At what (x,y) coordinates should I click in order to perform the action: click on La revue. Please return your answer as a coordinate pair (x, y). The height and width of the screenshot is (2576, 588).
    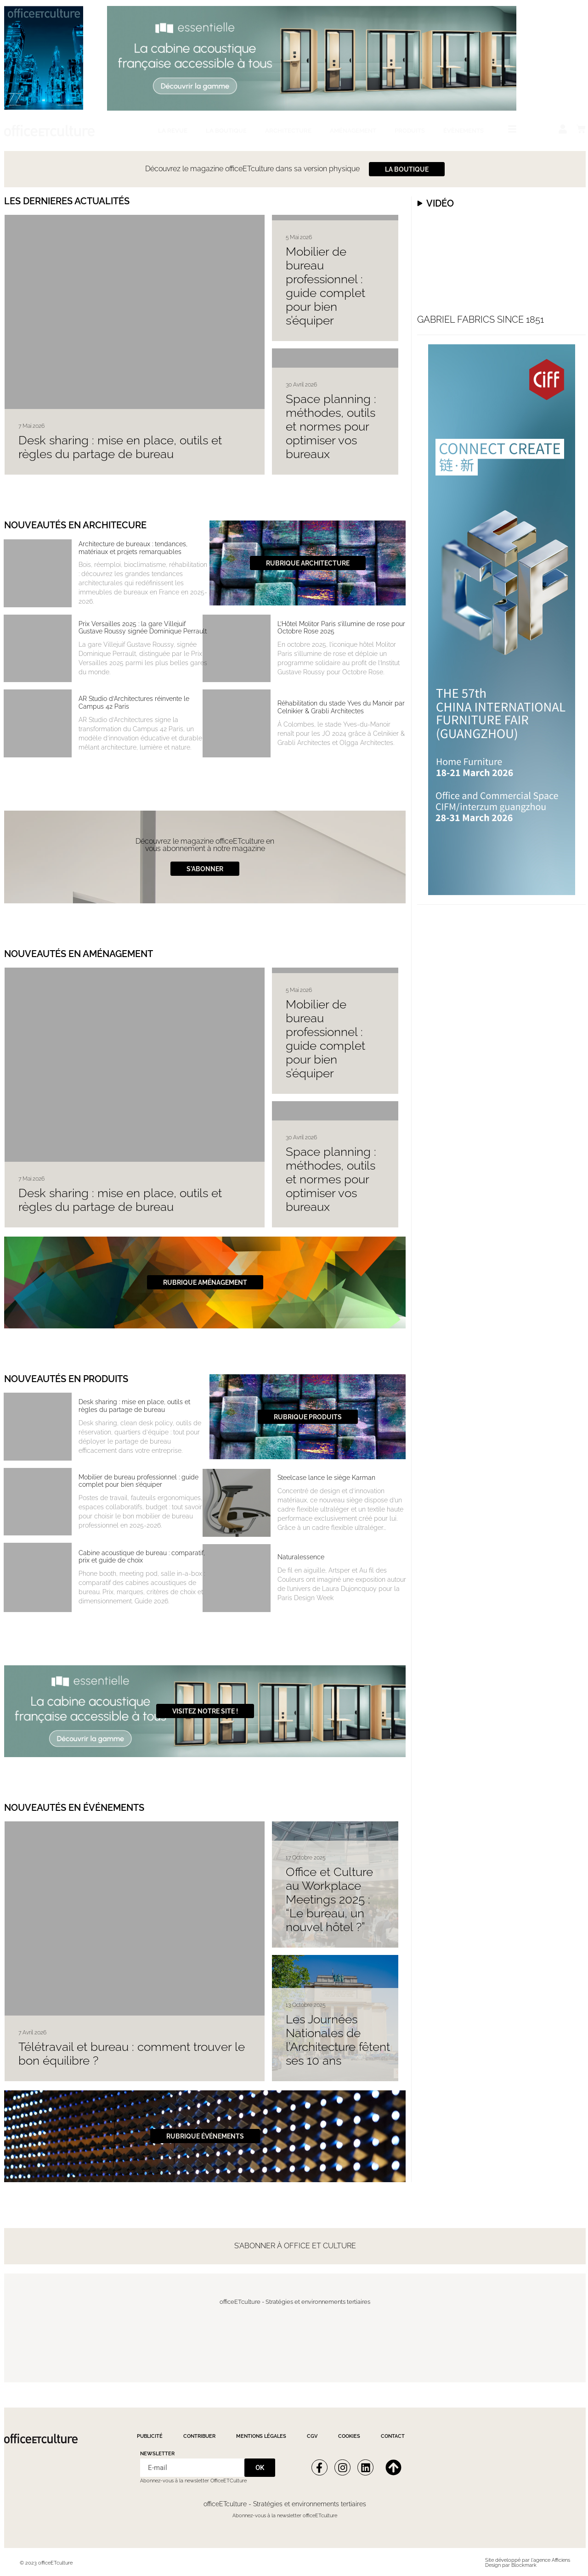
    Looking at the image, I should click on (172, 130).